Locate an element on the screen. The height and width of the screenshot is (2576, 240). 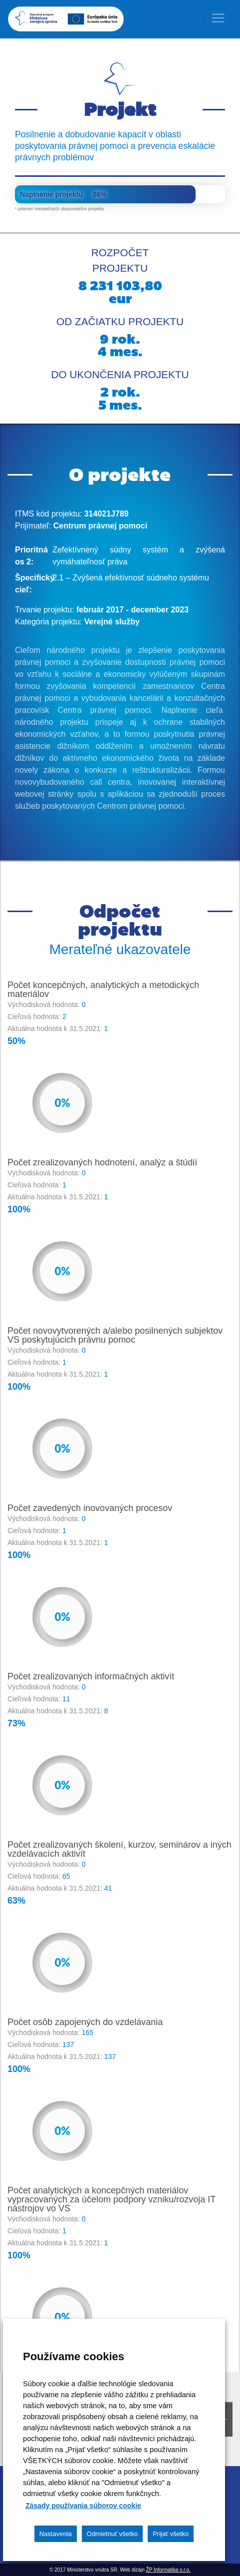
Nastavenia [button] is located at coordinates (55, 2534).